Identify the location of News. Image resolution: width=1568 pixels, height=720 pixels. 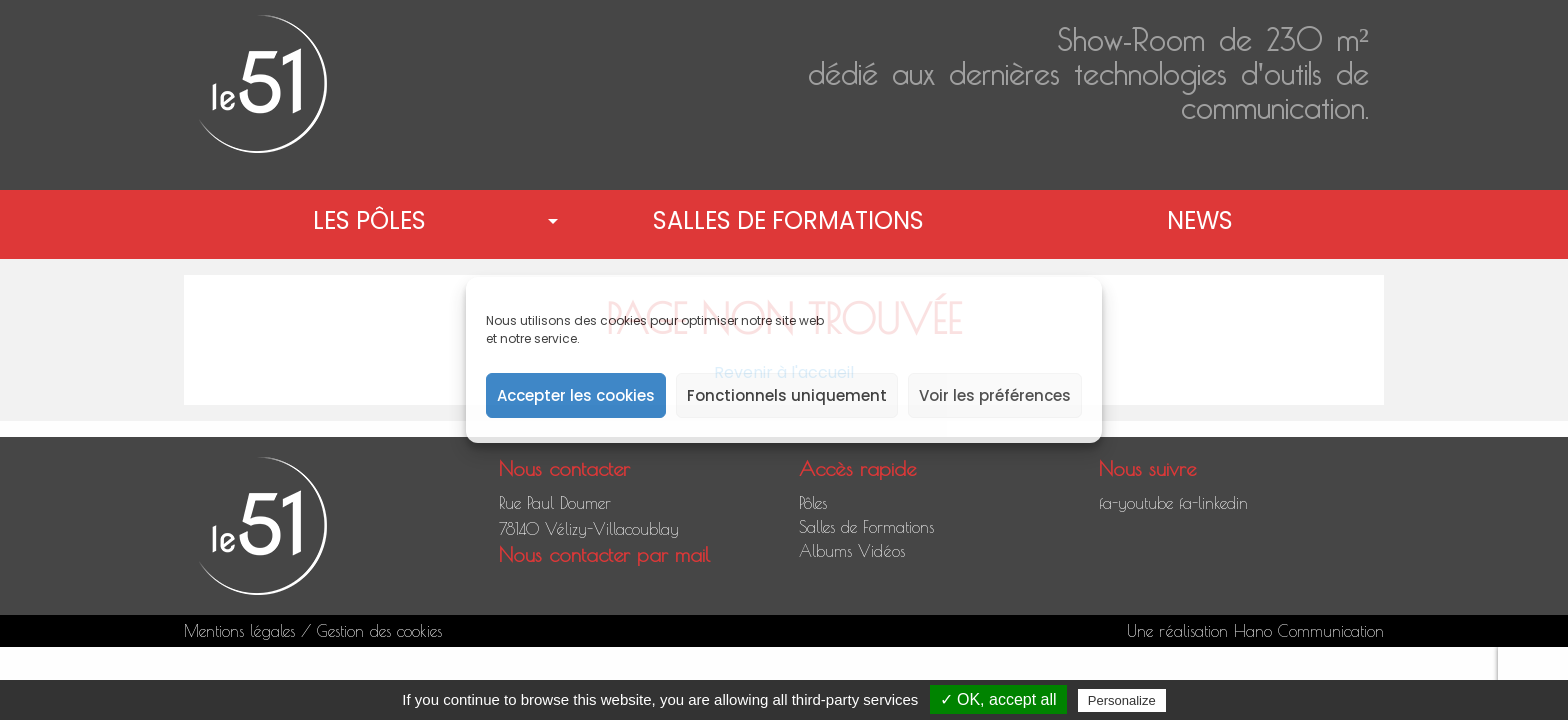
(1200, 220).